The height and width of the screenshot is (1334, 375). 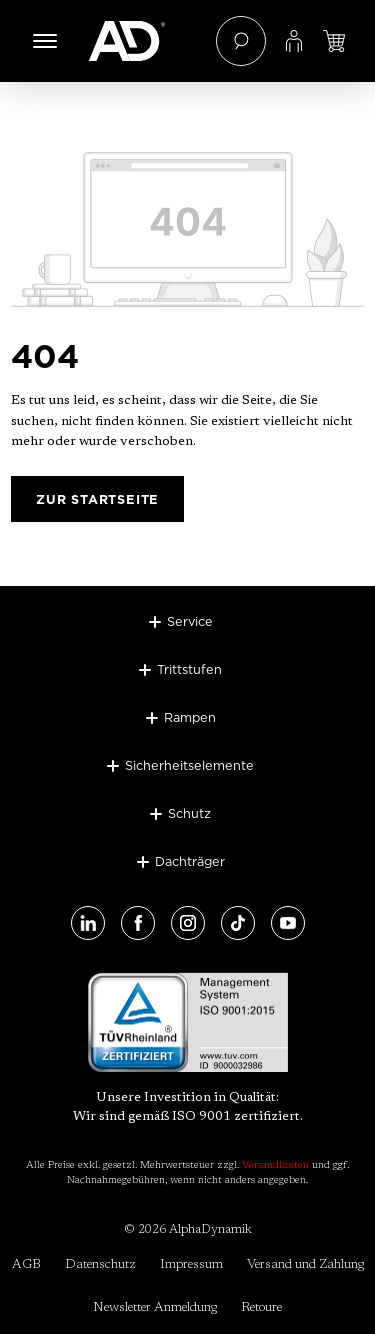 What do you see at coordinates (189, 813) in the screenshot?
I see `Schutz` at bounding box center [189, 813].